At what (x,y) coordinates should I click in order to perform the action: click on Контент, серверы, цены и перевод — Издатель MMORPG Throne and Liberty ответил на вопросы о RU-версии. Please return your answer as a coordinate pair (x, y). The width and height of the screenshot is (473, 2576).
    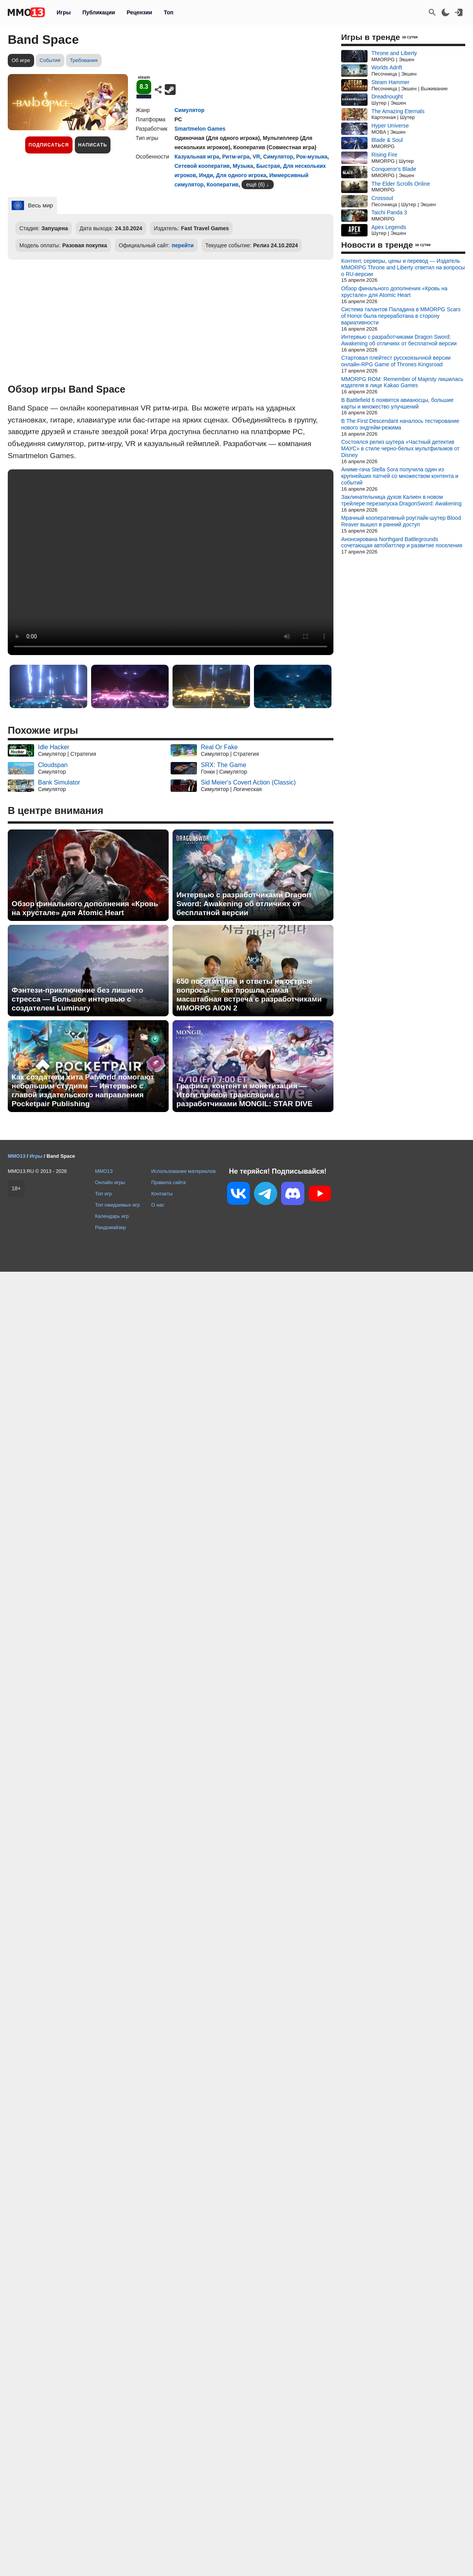
    Looking at the image, I should click on (403, 267).